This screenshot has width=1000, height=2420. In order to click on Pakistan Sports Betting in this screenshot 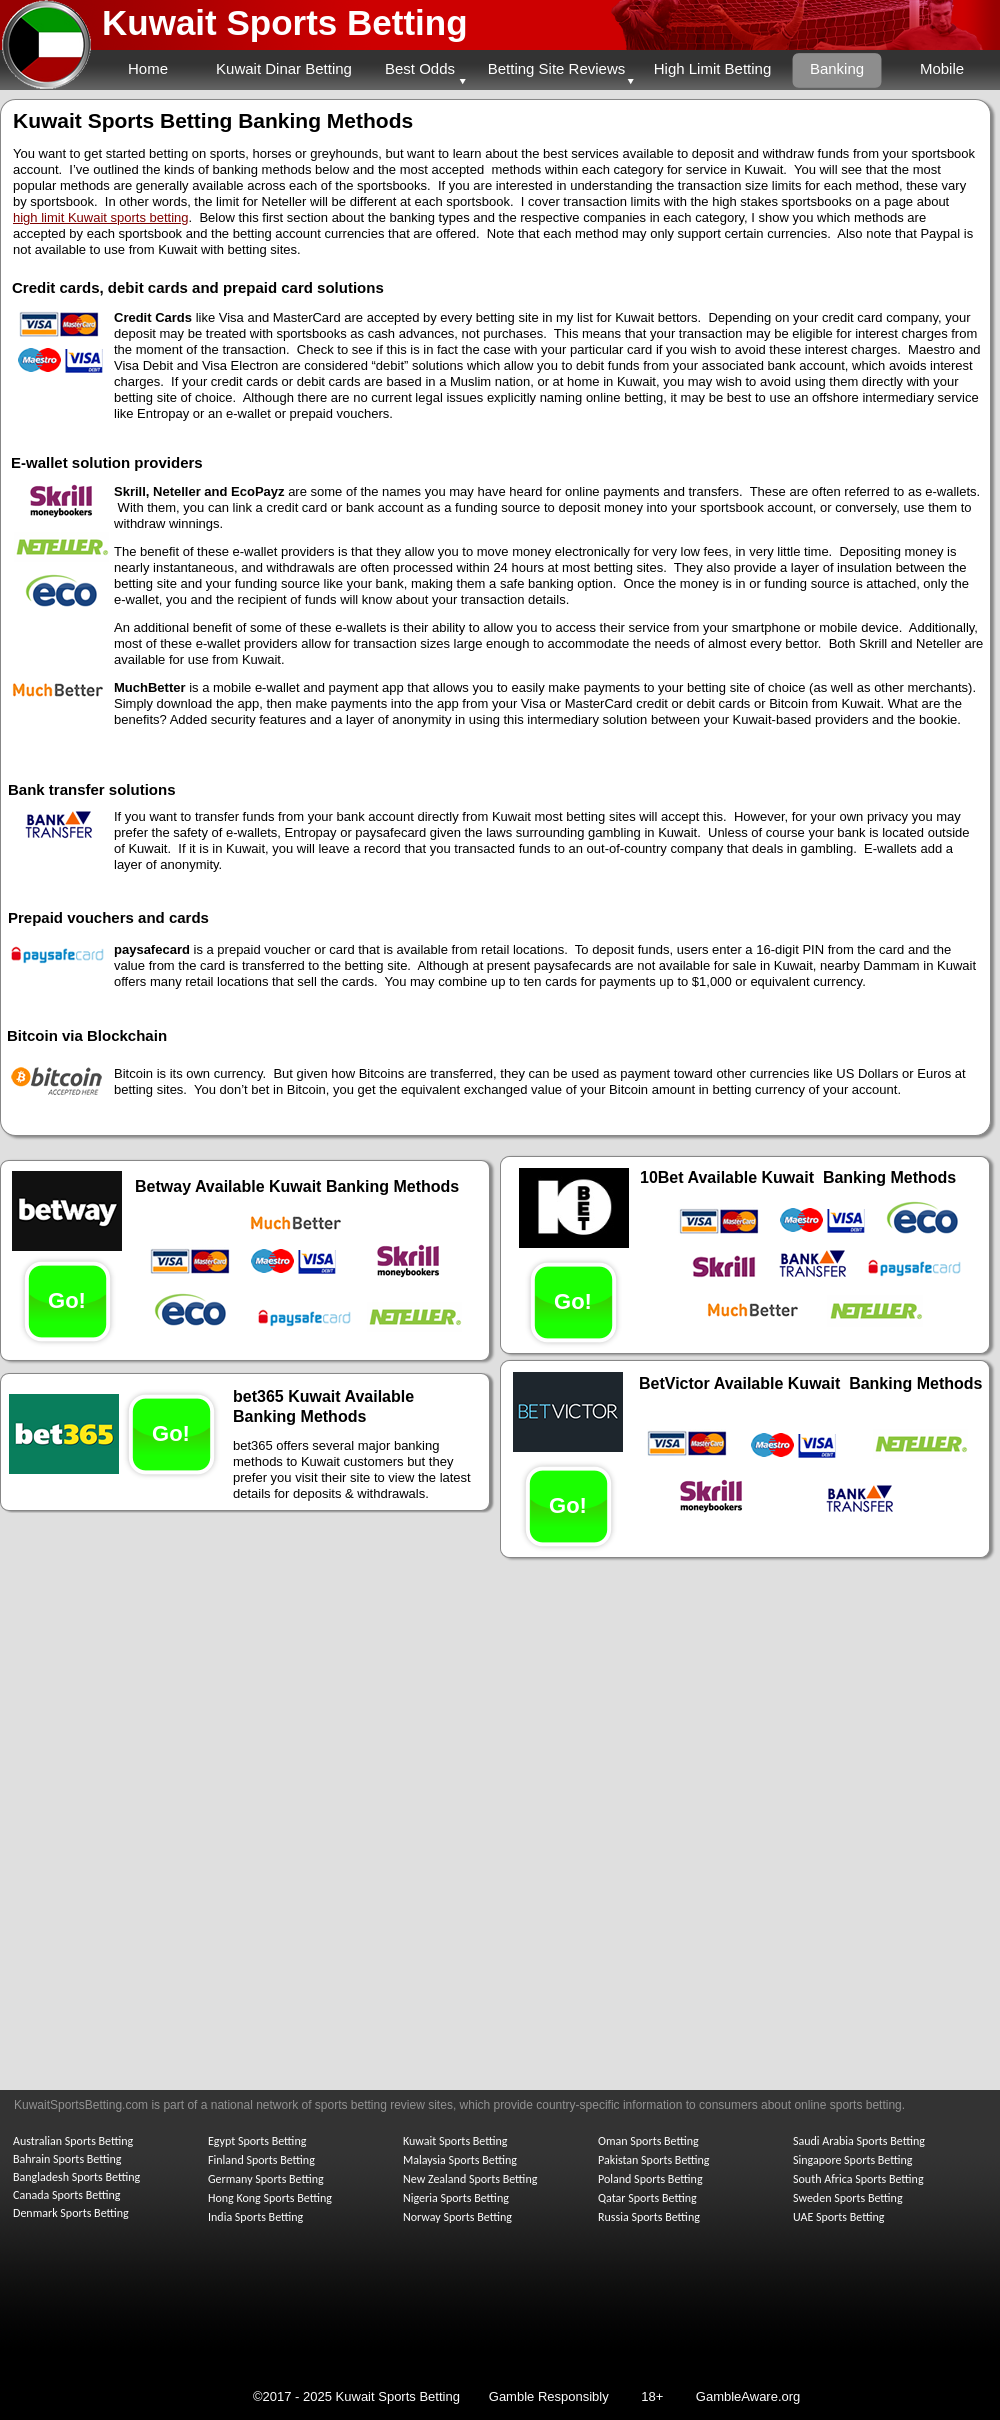, I will do `click(654, 2160)`.